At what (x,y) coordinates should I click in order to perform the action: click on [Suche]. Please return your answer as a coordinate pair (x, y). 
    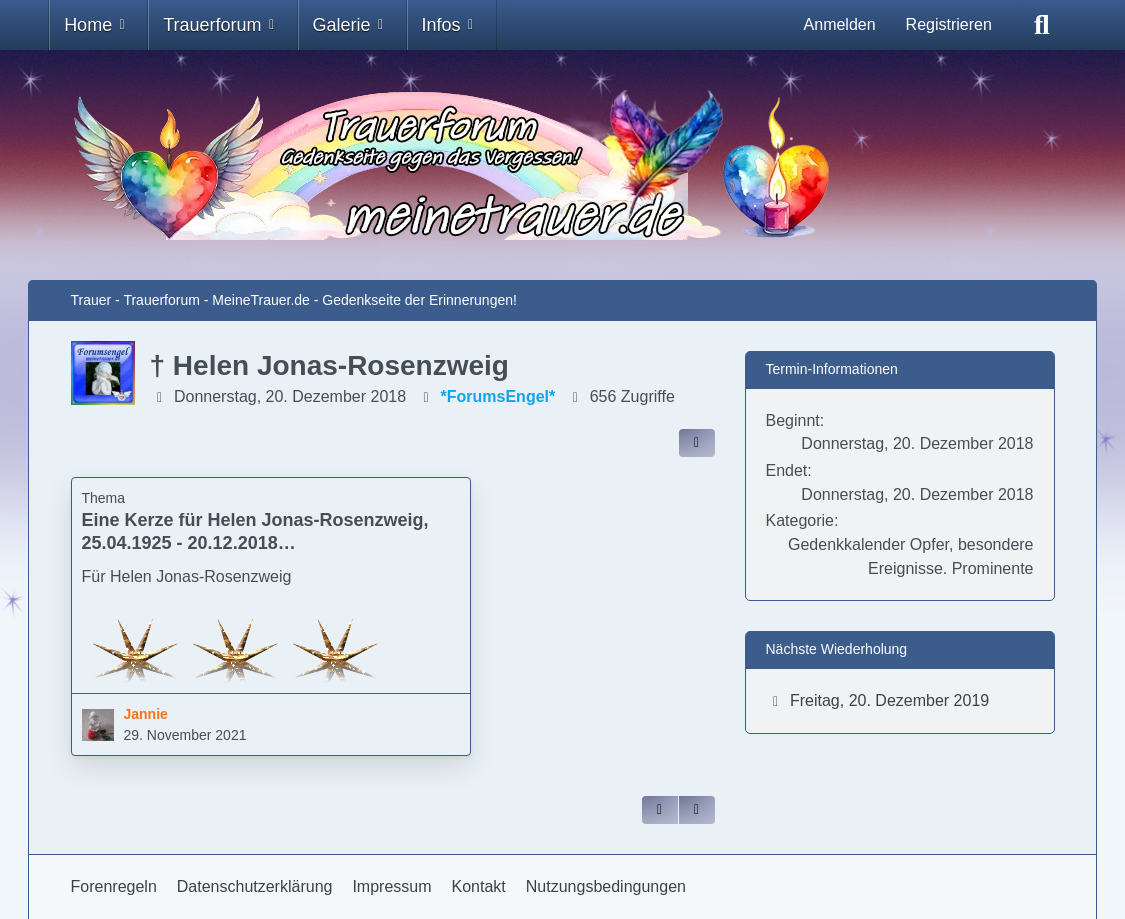
    Looking at the image, I should click on (1042, 25).